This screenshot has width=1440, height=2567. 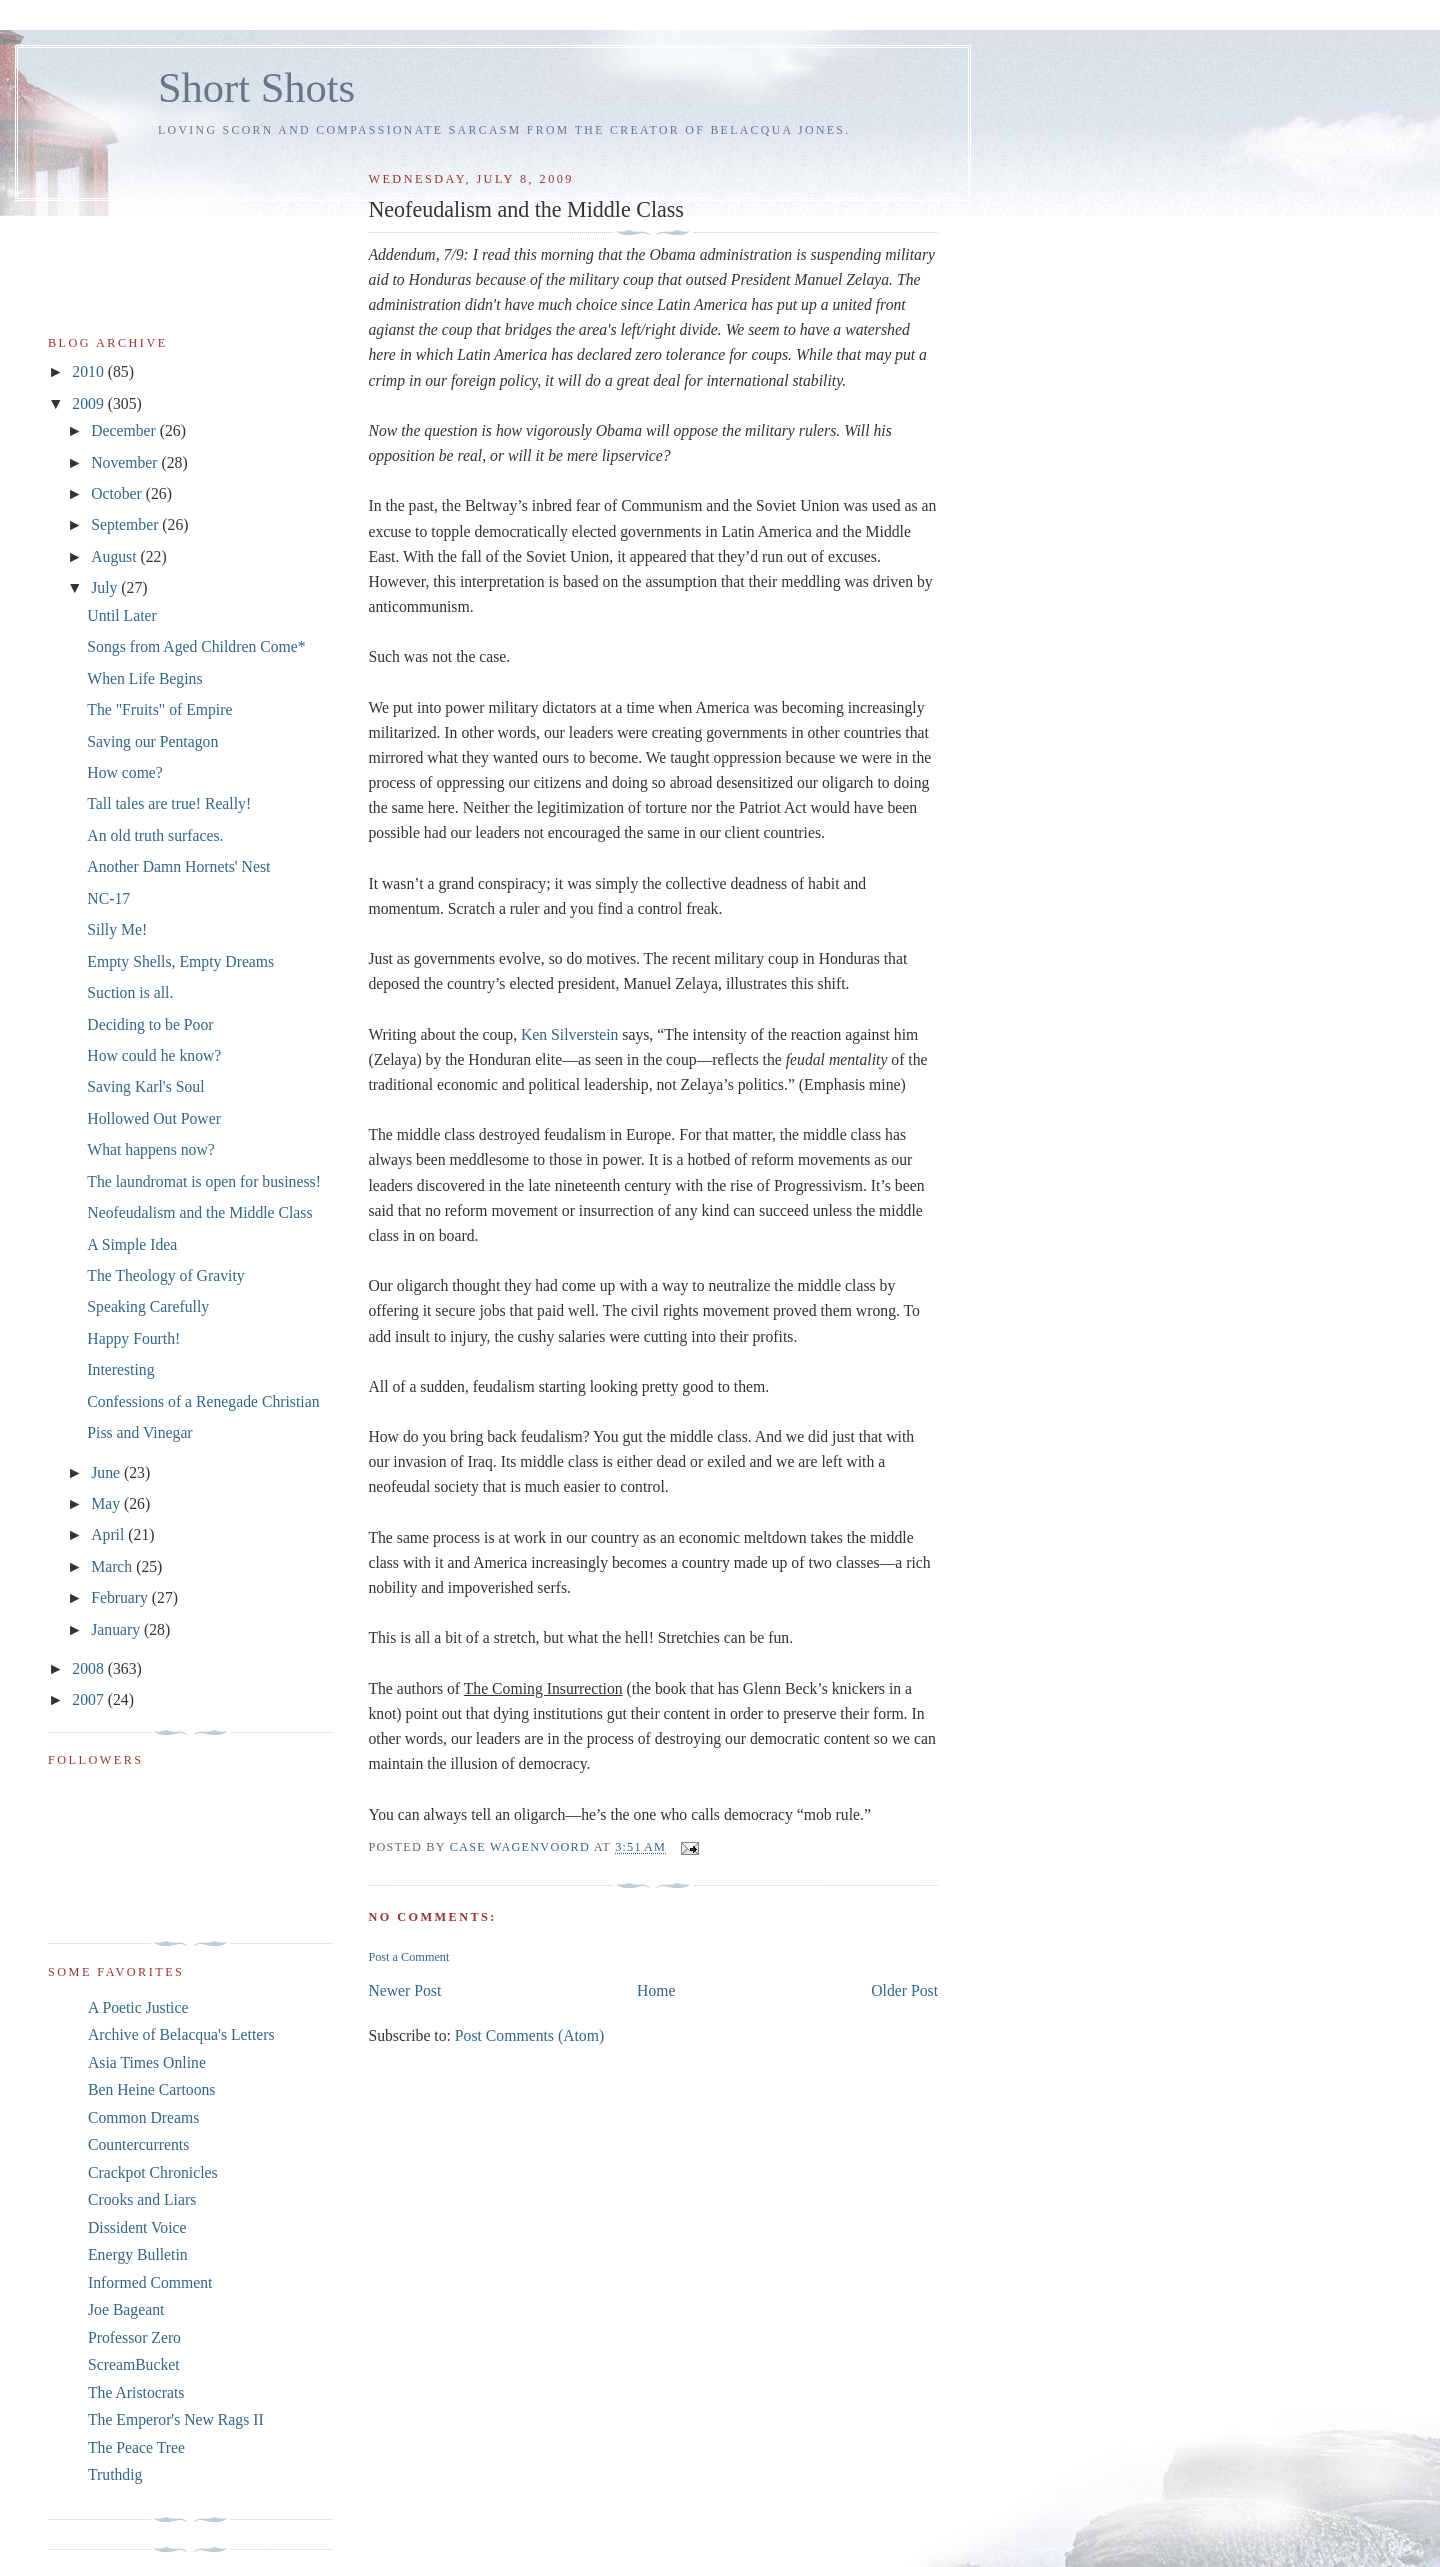 I want to click on February, so click(x=121, y=1597).